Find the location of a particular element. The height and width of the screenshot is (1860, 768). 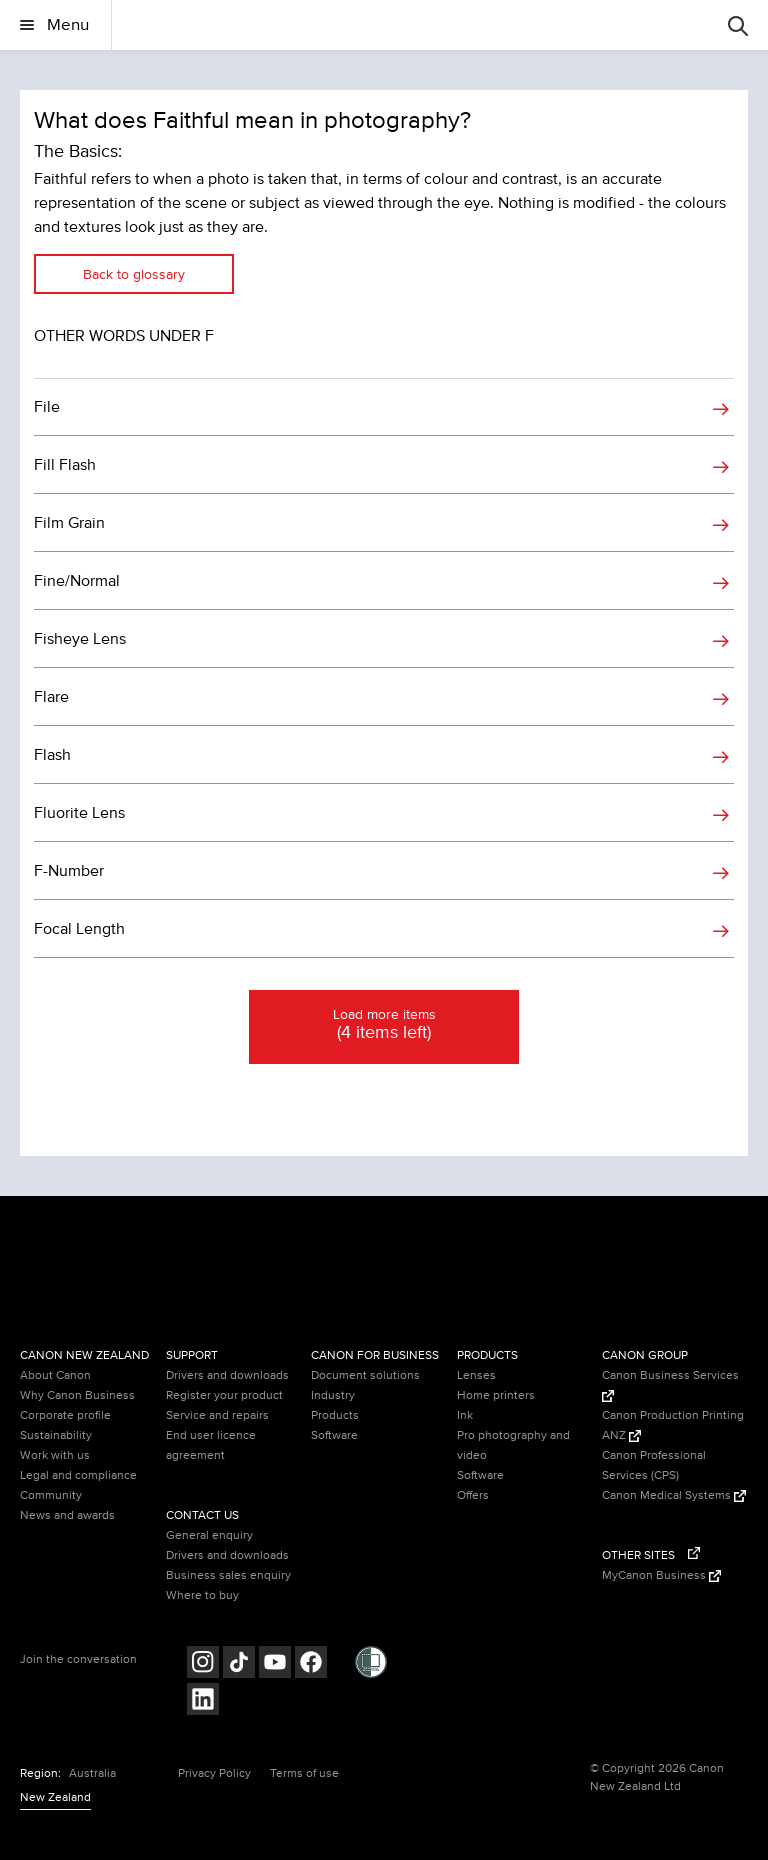

Why Canon Business is located at coordinates (77, 1395).